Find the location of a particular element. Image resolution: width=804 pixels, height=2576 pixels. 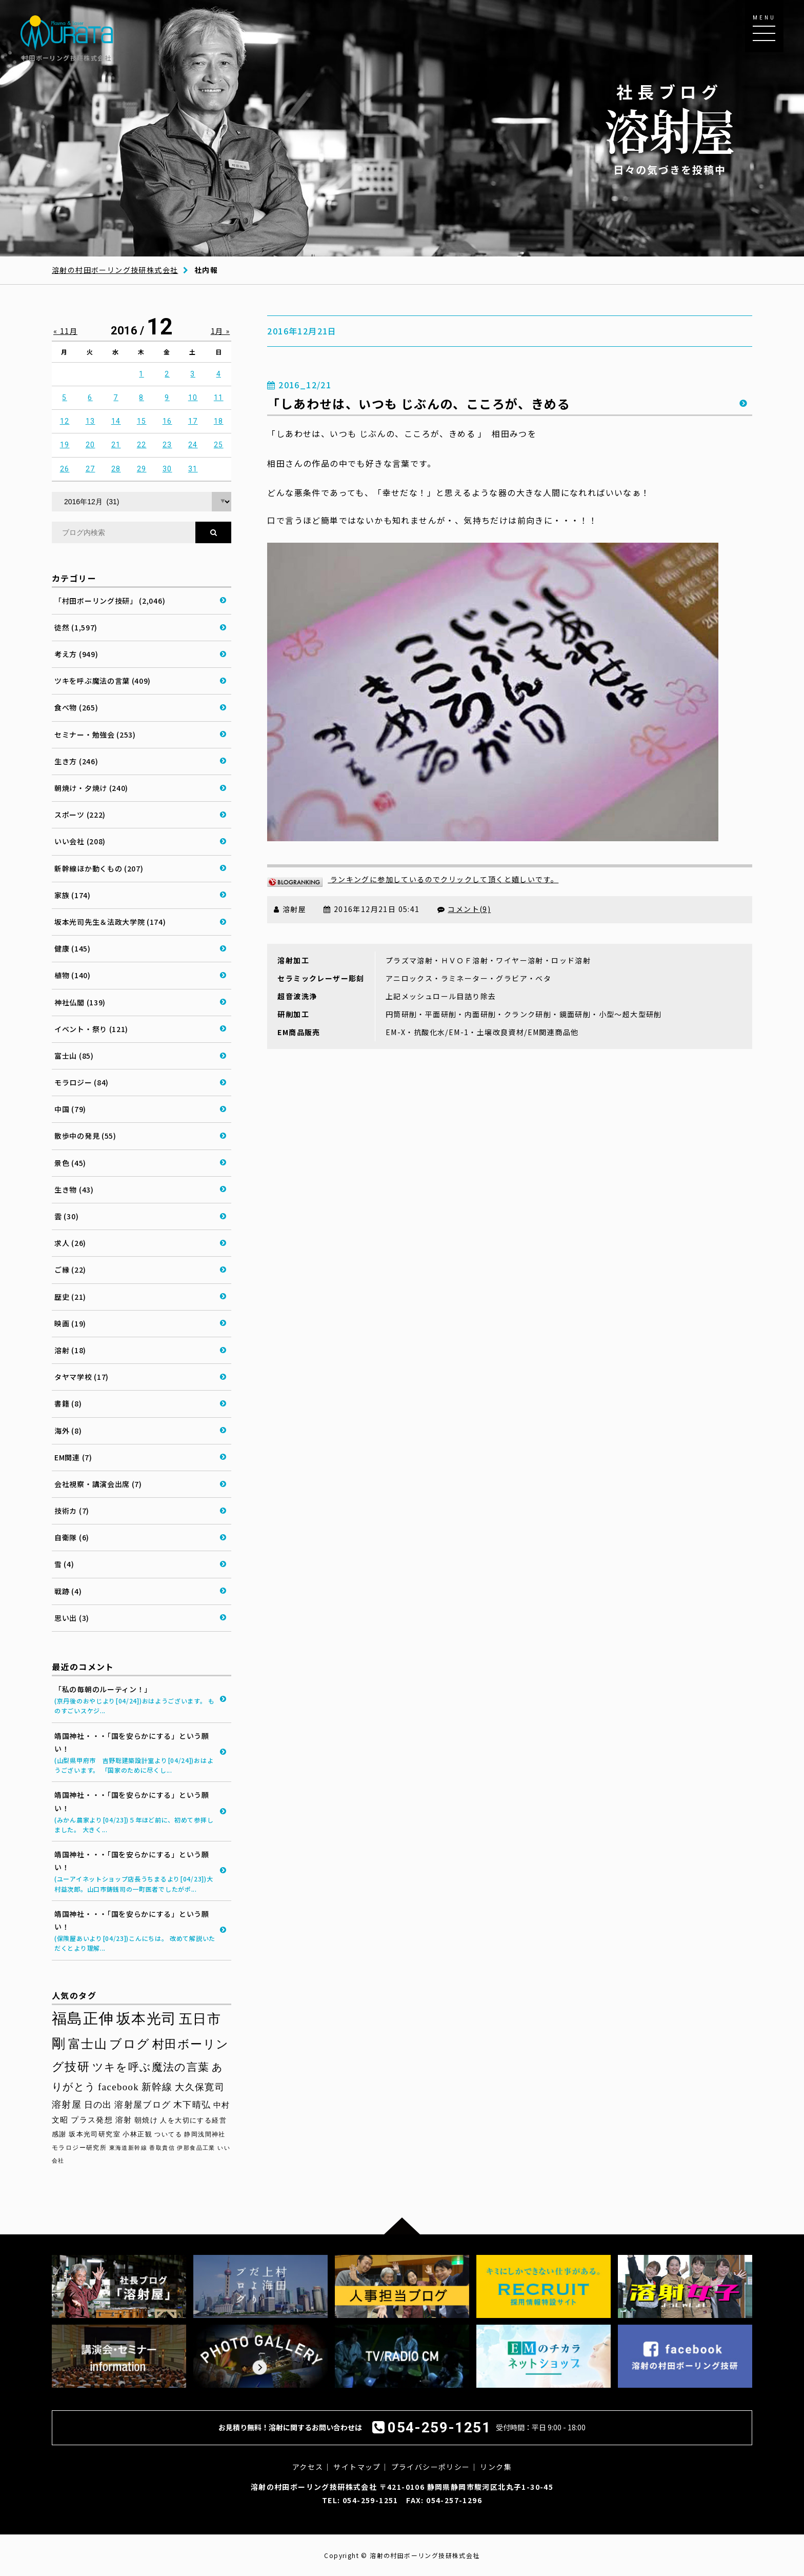

「しあわせは、いつも じぶんの、こころが、きめる is located at coordinates (418, 403).